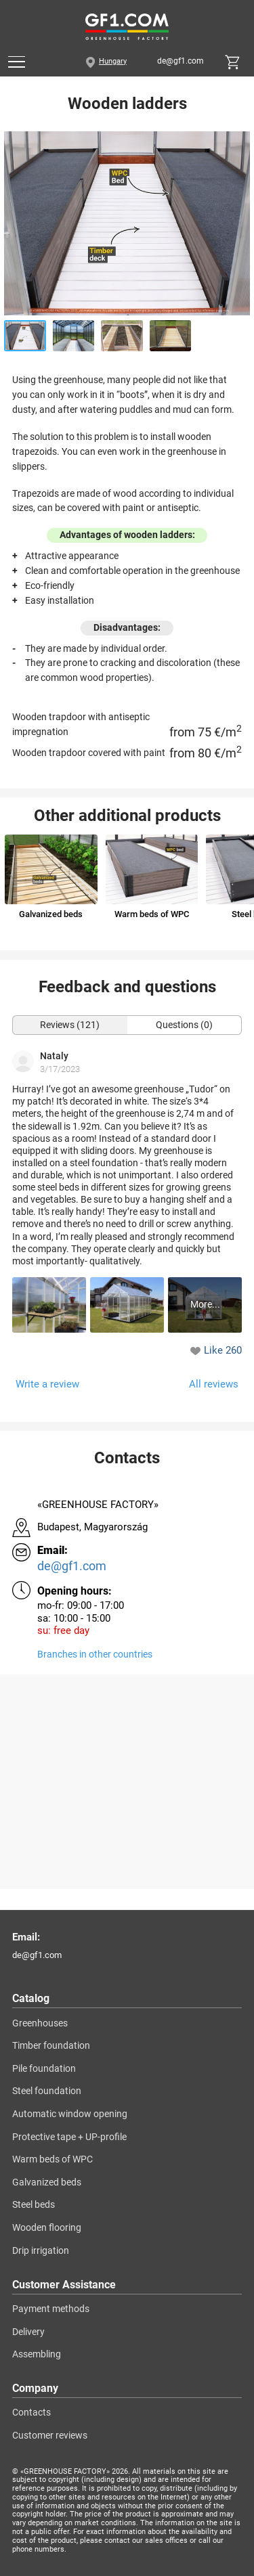 The height and width of the screenshot is (2576, 254). Describe the element at coordinates (33, 2205) in the screenshot. I see `Steel beds` at that location.